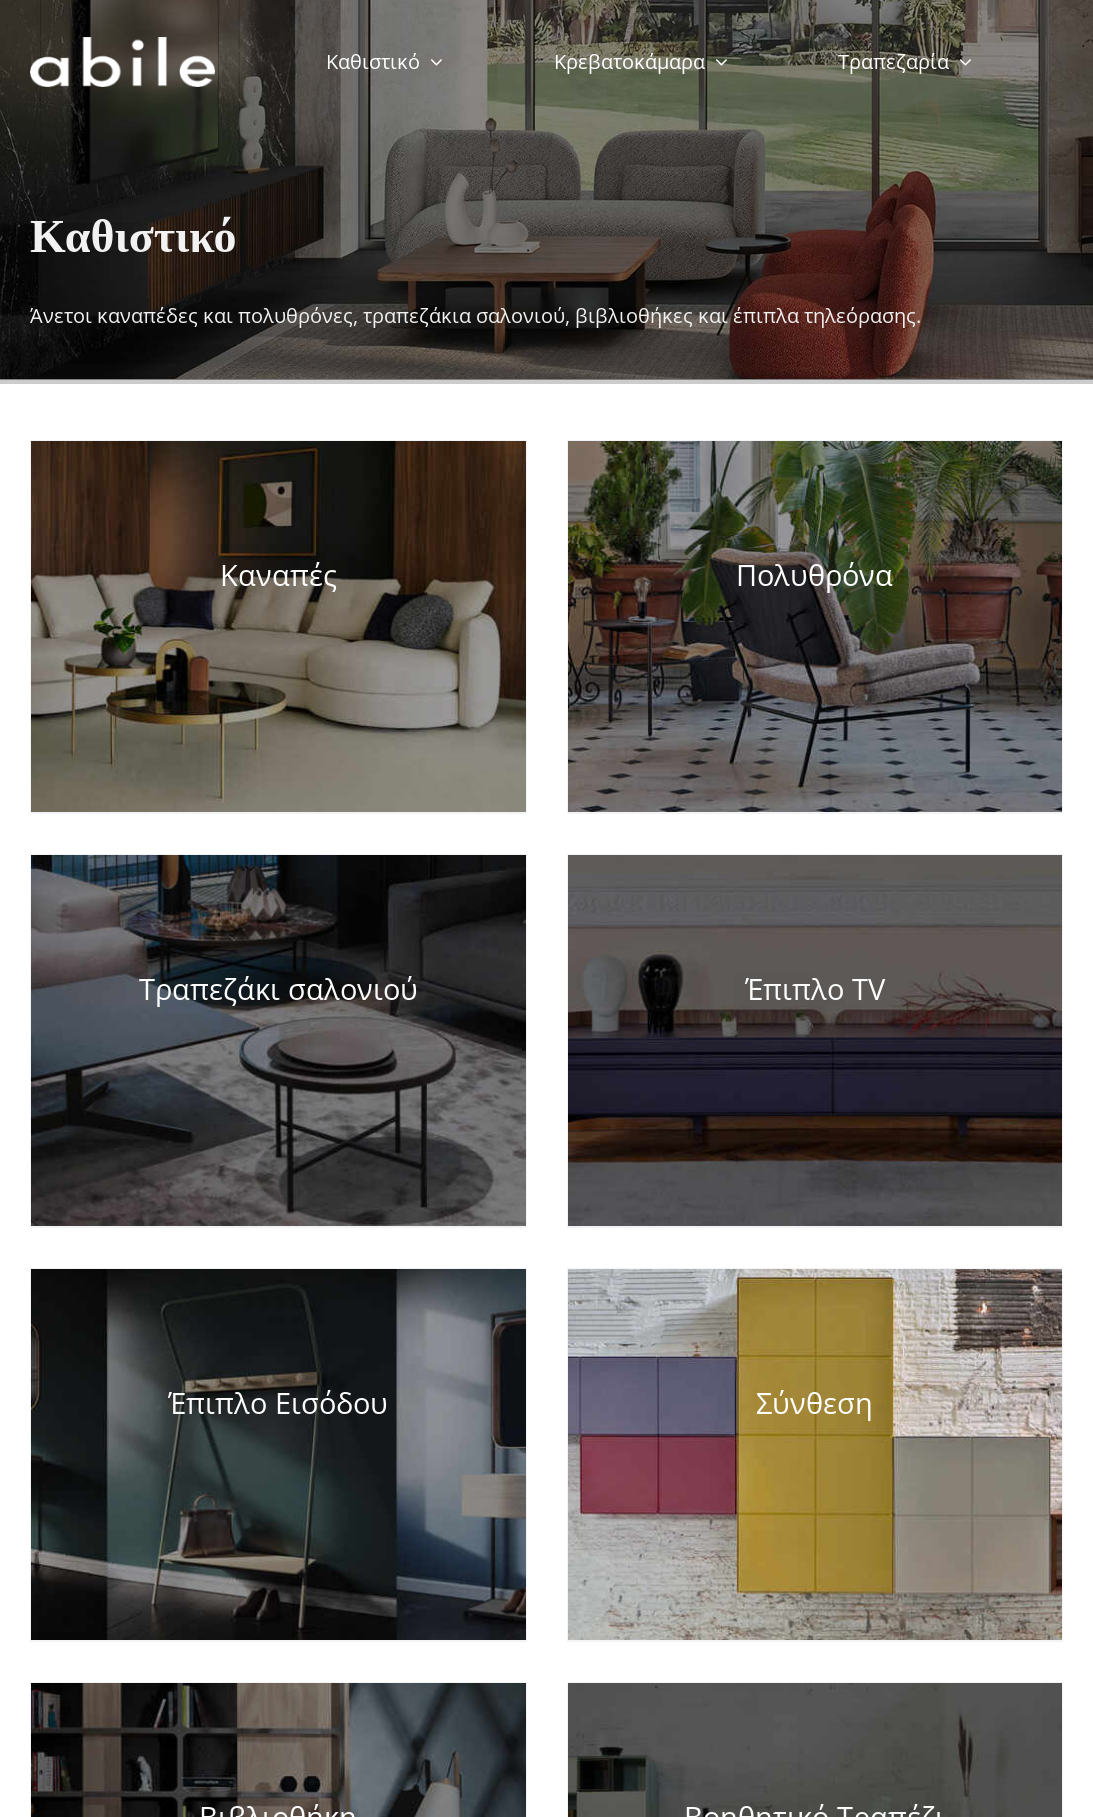 The width and height of the screenshot is (1093, 1817). What do you see at coordinates (815, 1454) in the screenshot?
I see `[Visit product category Σύνθεση]` at bounding box center [815, 1454].